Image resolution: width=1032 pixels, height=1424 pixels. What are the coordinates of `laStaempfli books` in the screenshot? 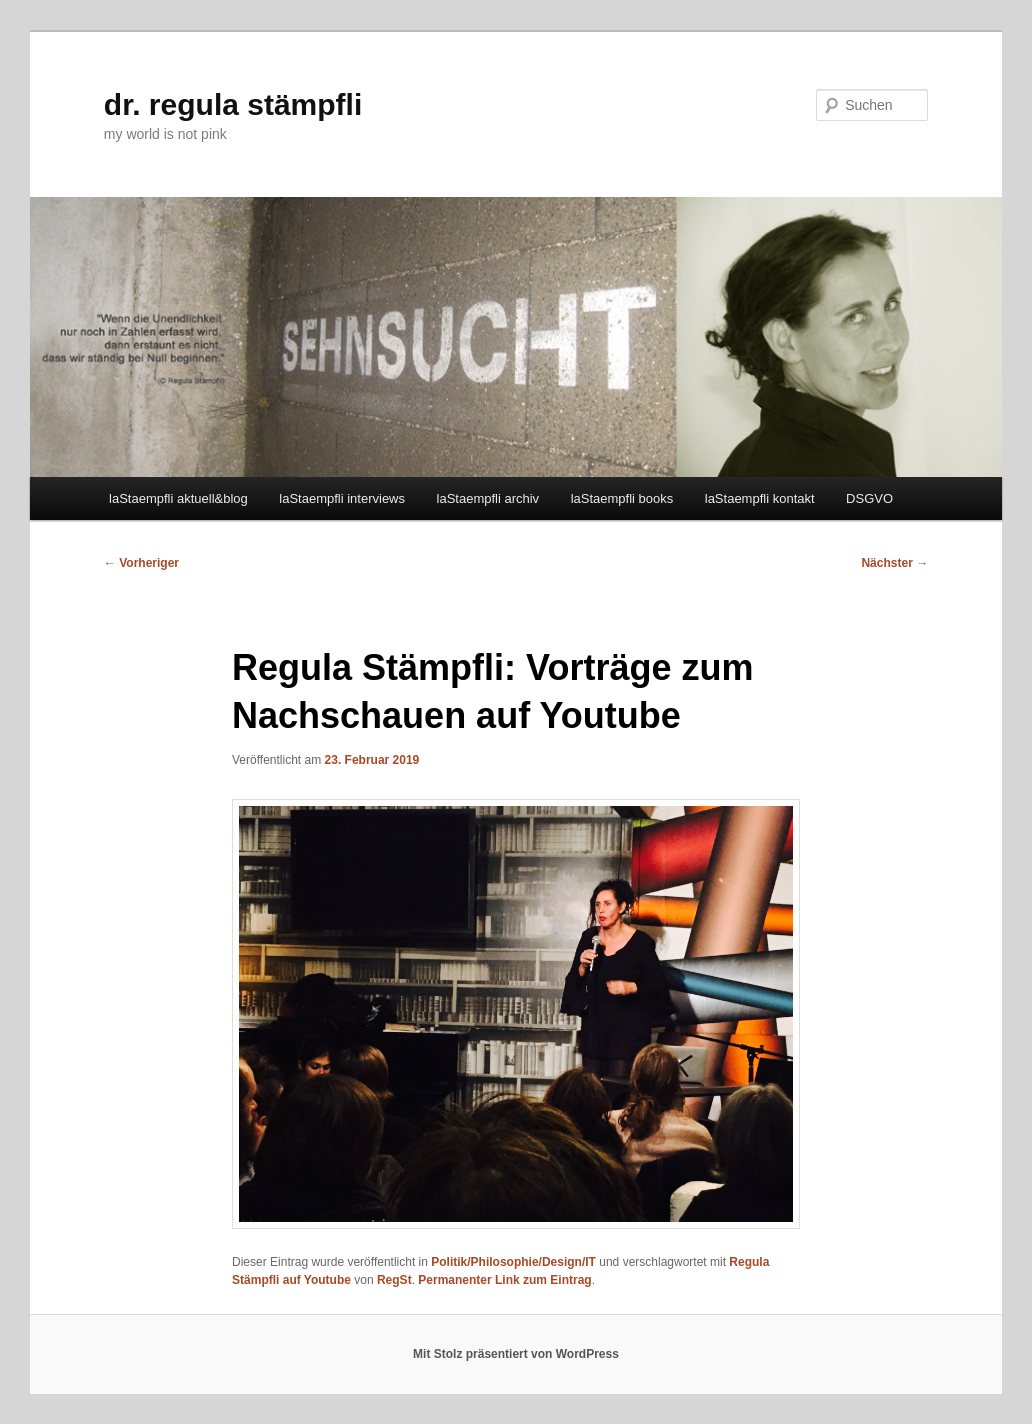 It's located at (622, 498).